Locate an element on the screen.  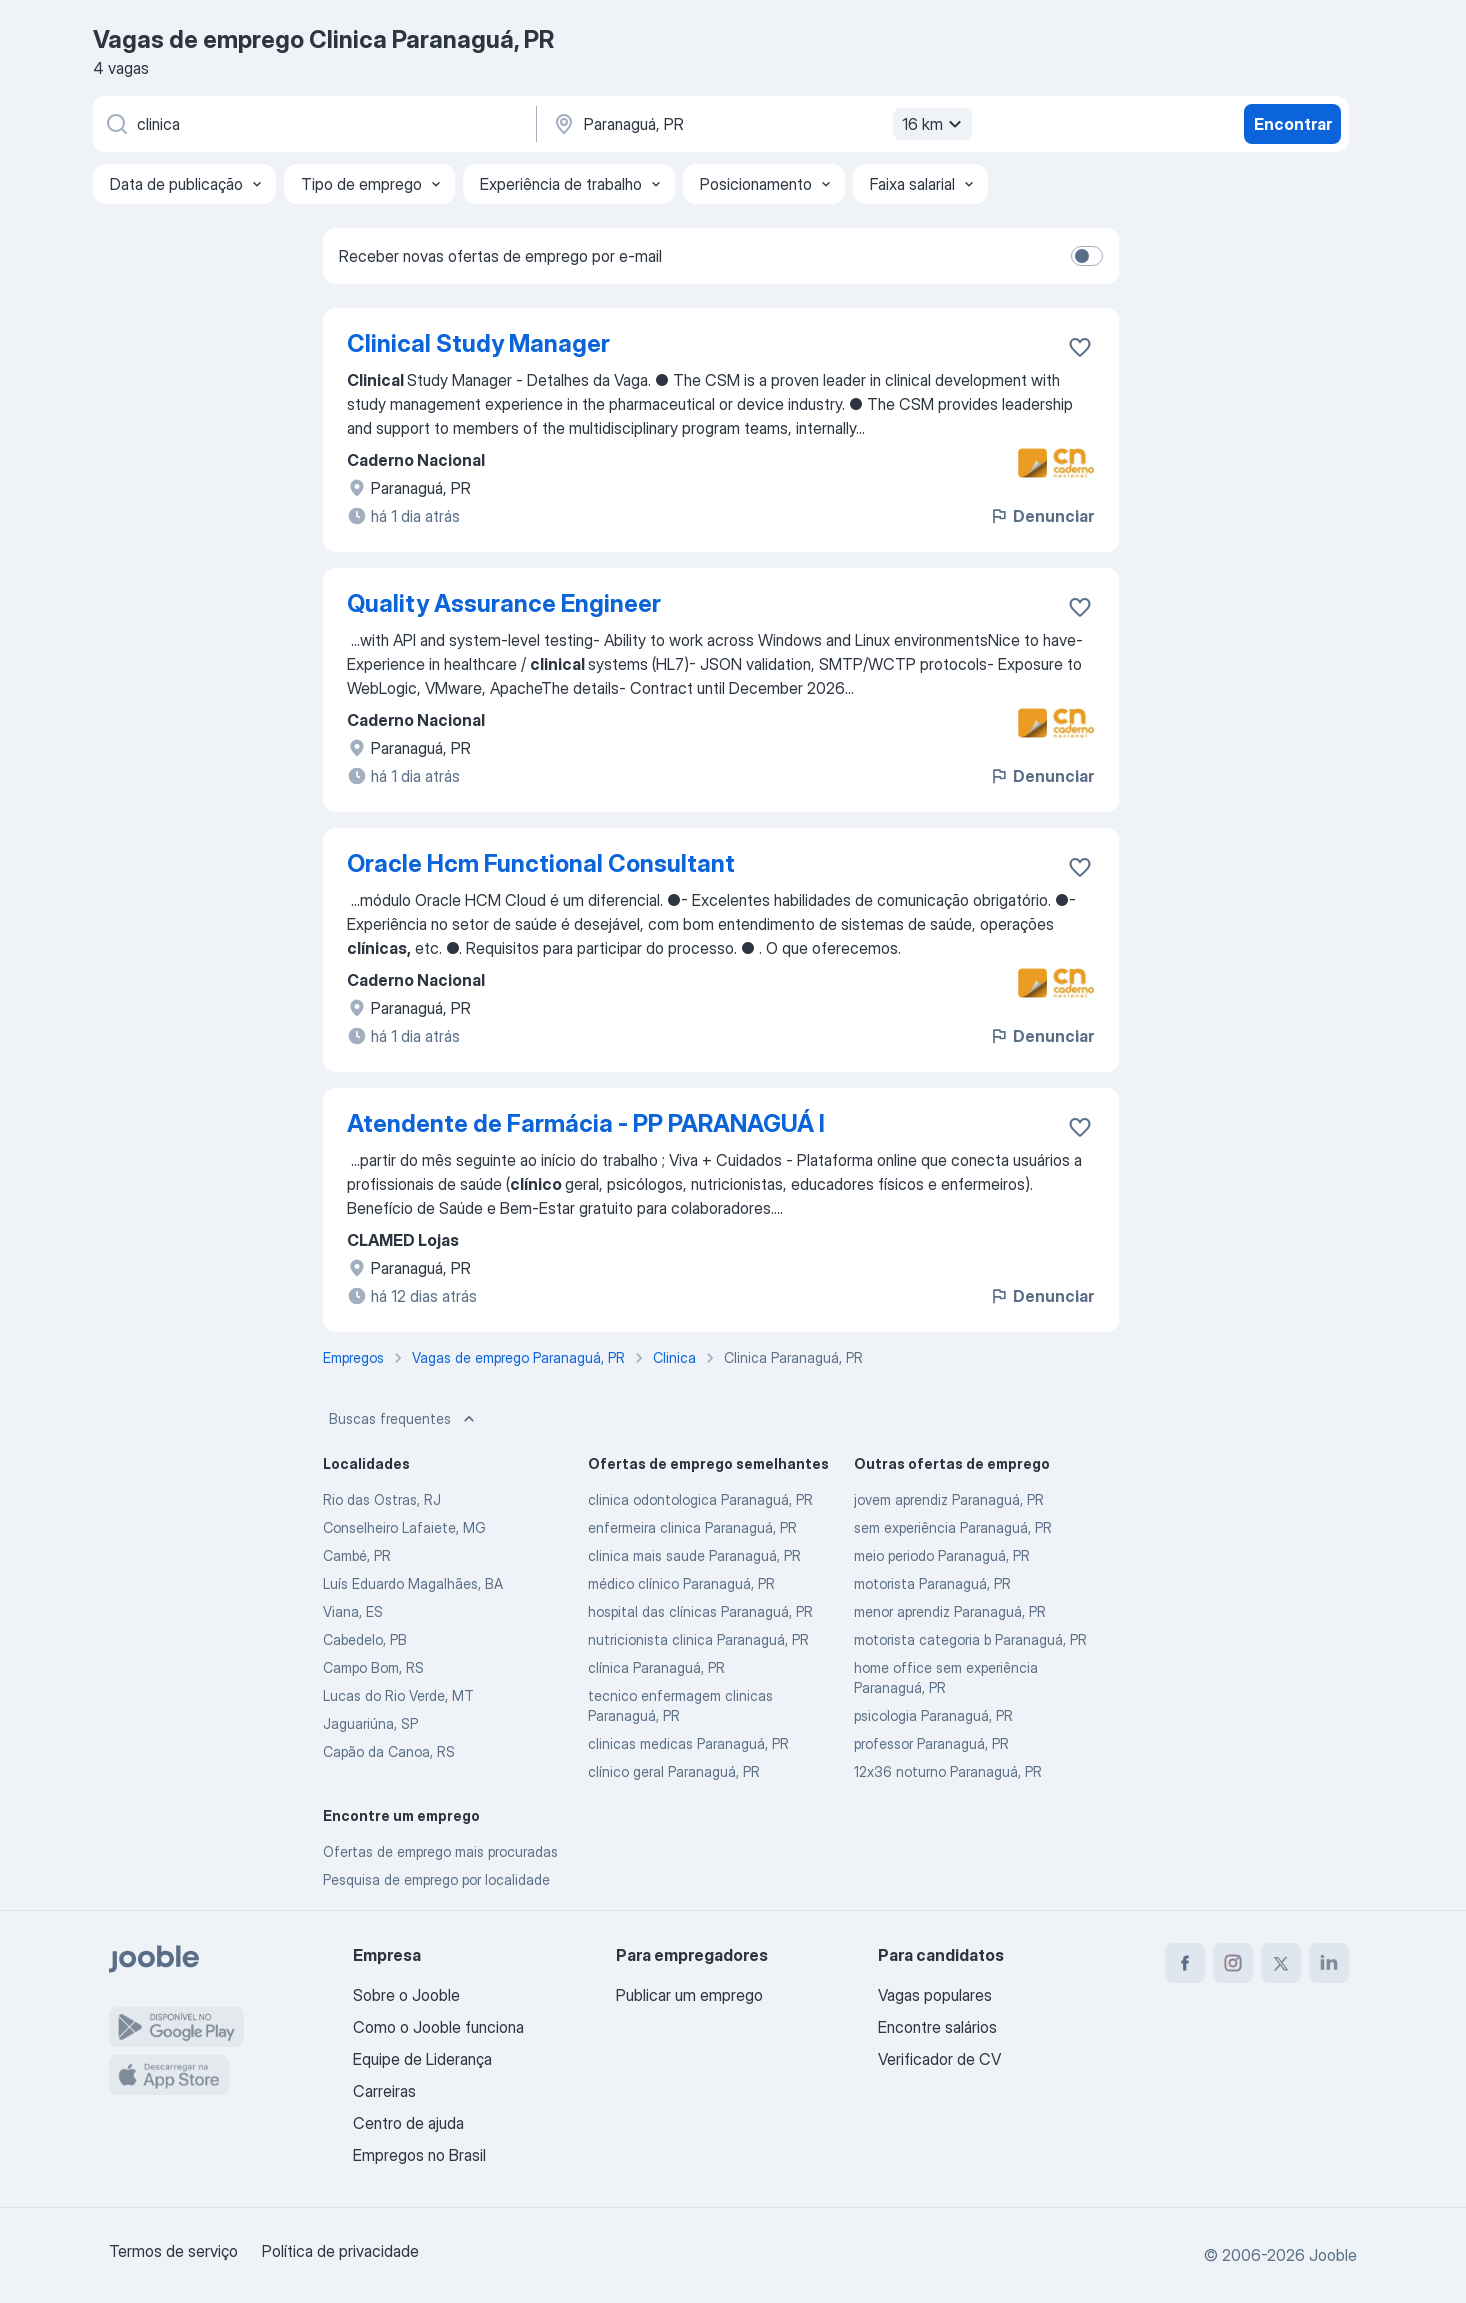
Carreiras is located at coordinates (384, 2091).